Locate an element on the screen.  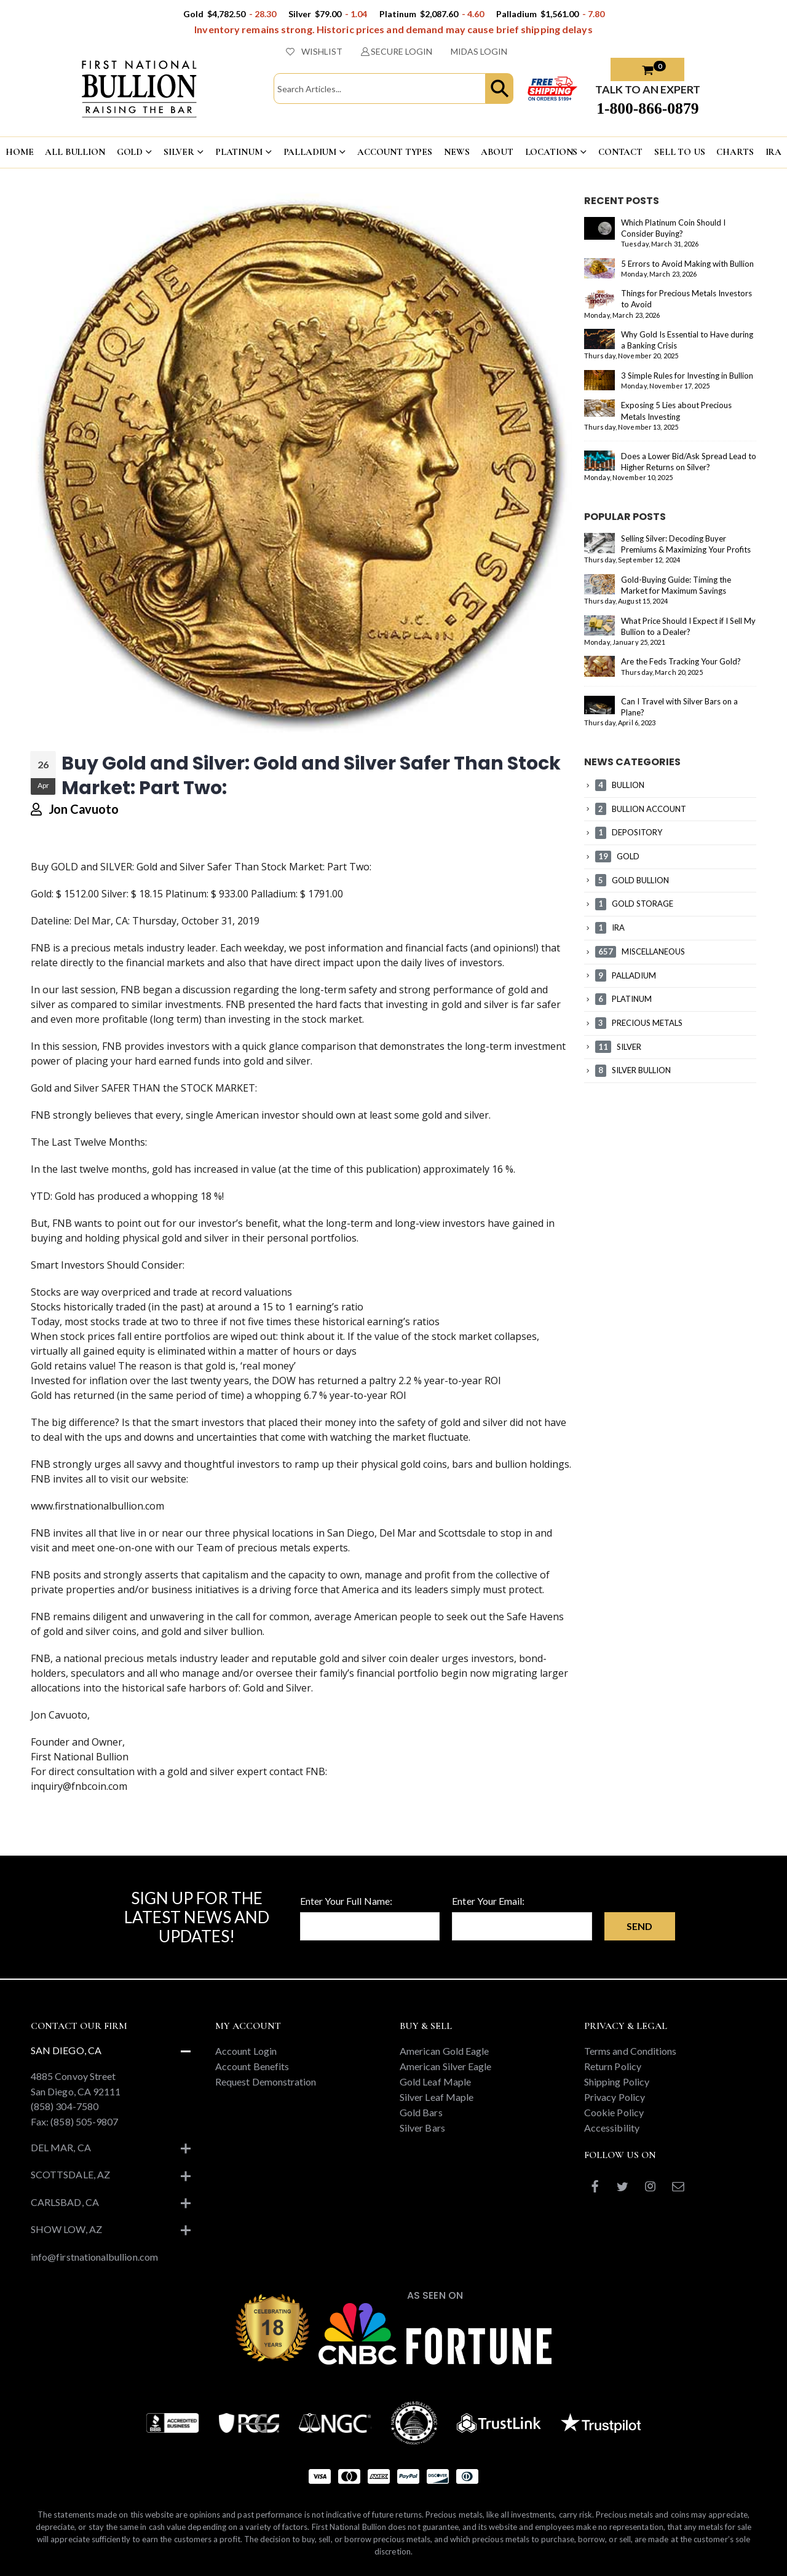
Gold Leaf Maple is located at coordinates (435, 2081).